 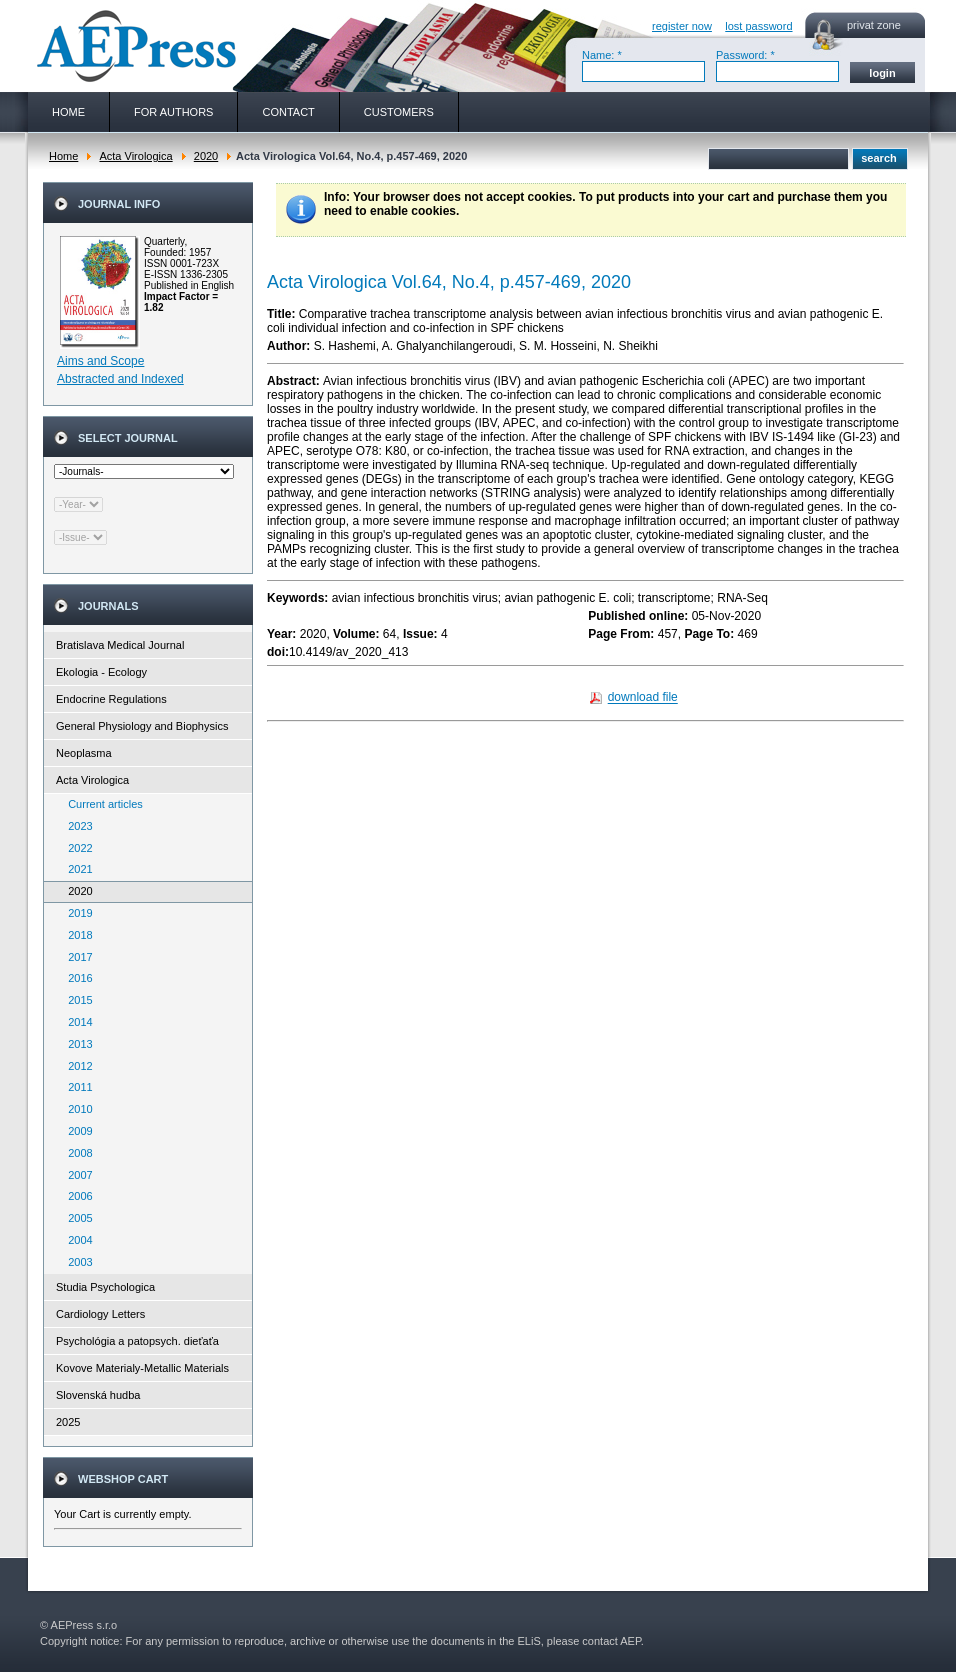 What do you see at coordinates (101, 804) in the screenshot?
I see `Current articles` at bounding box center [101, 804].